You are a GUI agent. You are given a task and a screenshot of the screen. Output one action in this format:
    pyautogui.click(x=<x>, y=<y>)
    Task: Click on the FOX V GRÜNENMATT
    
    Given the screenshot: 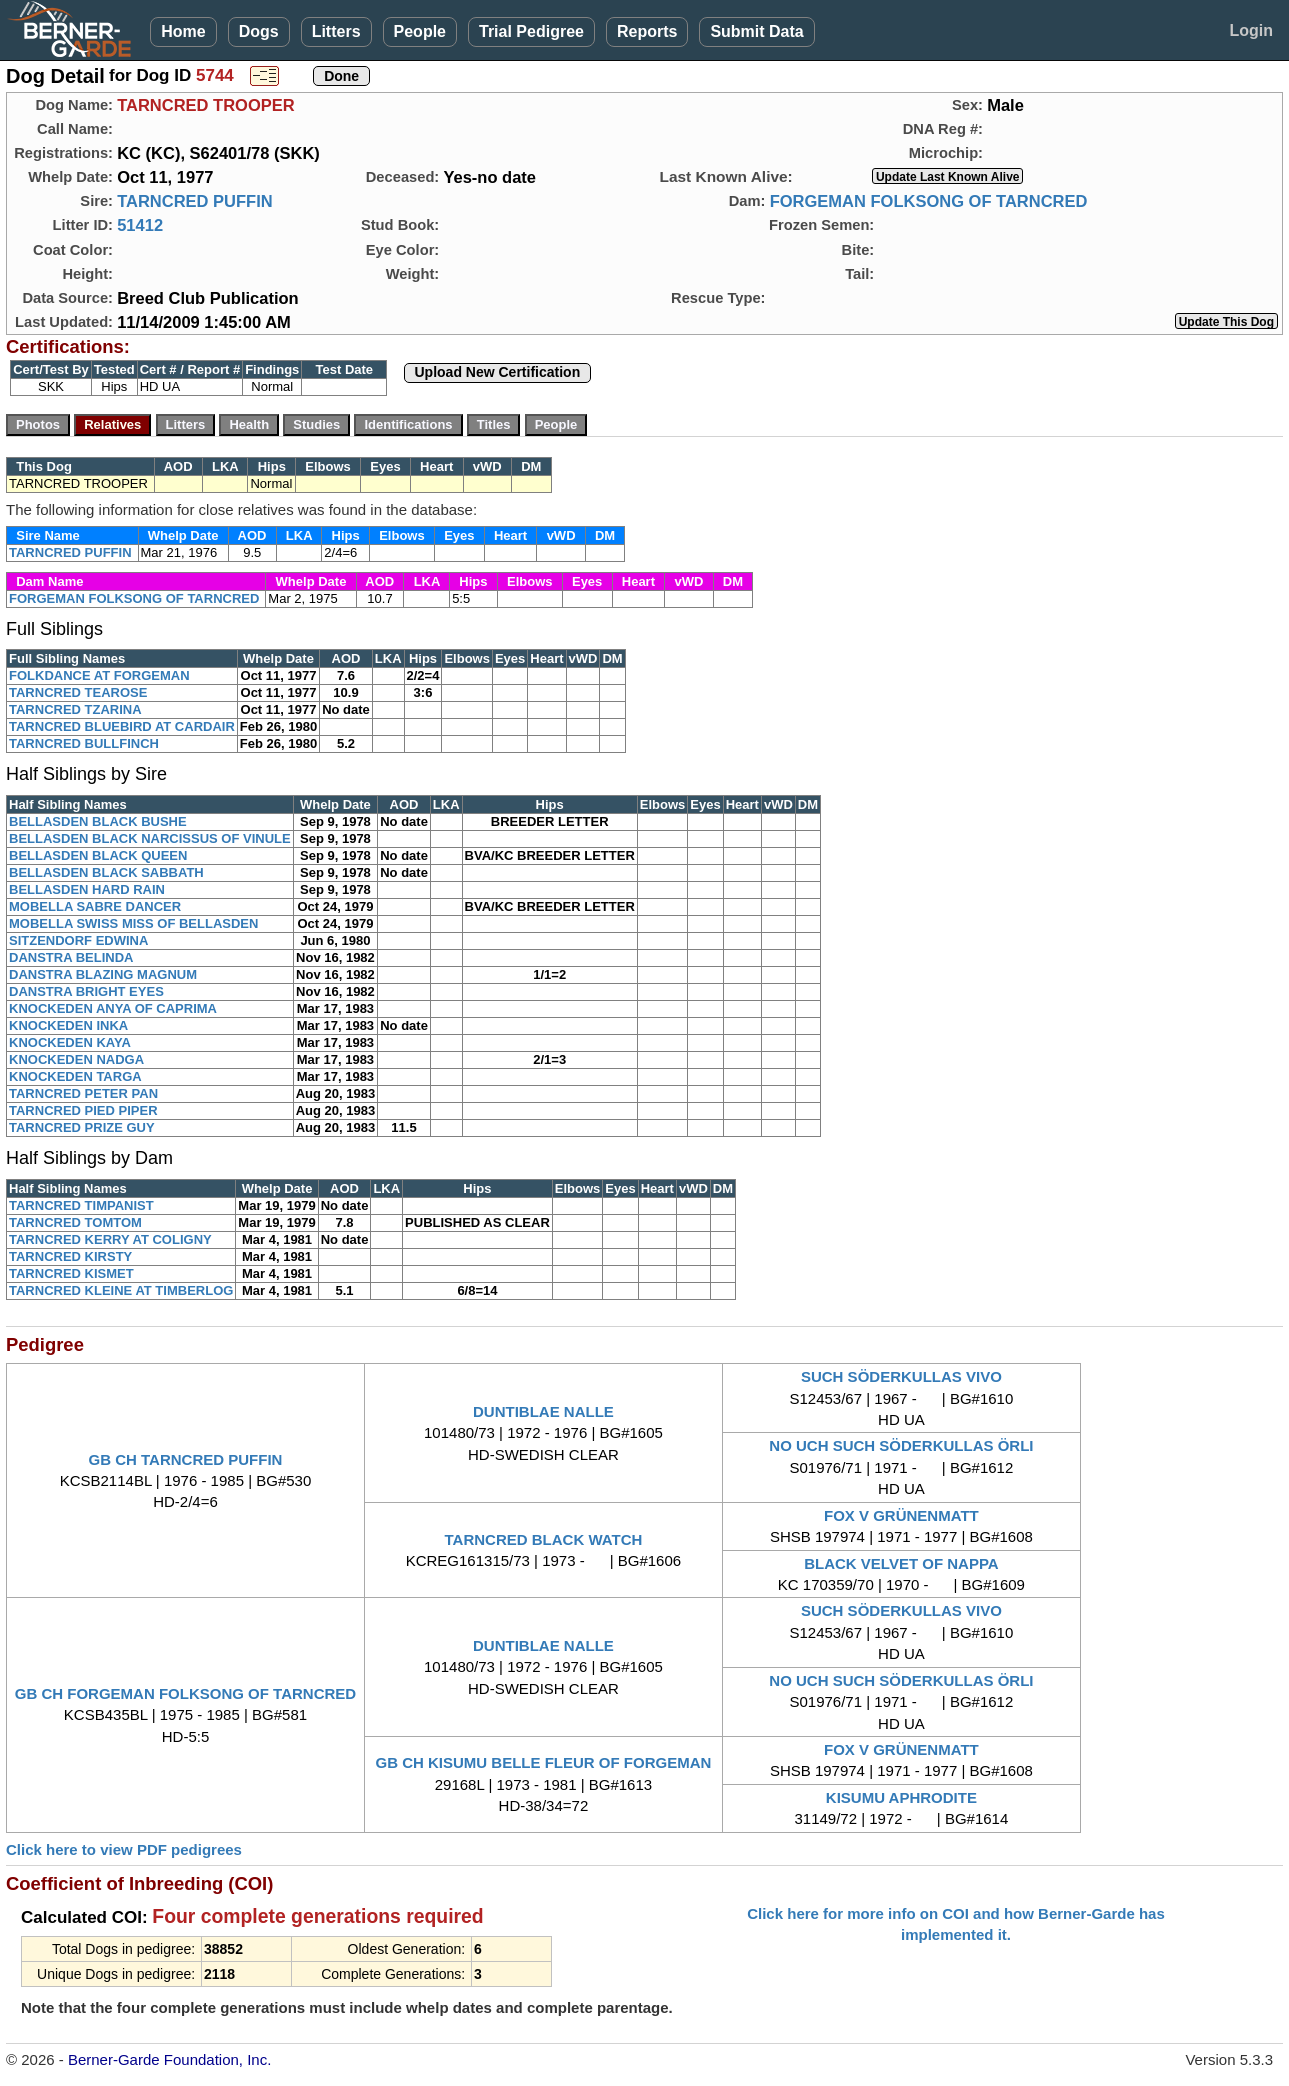 What is the action you would take?
    pyautogui.click(x=901, y=1515)
    